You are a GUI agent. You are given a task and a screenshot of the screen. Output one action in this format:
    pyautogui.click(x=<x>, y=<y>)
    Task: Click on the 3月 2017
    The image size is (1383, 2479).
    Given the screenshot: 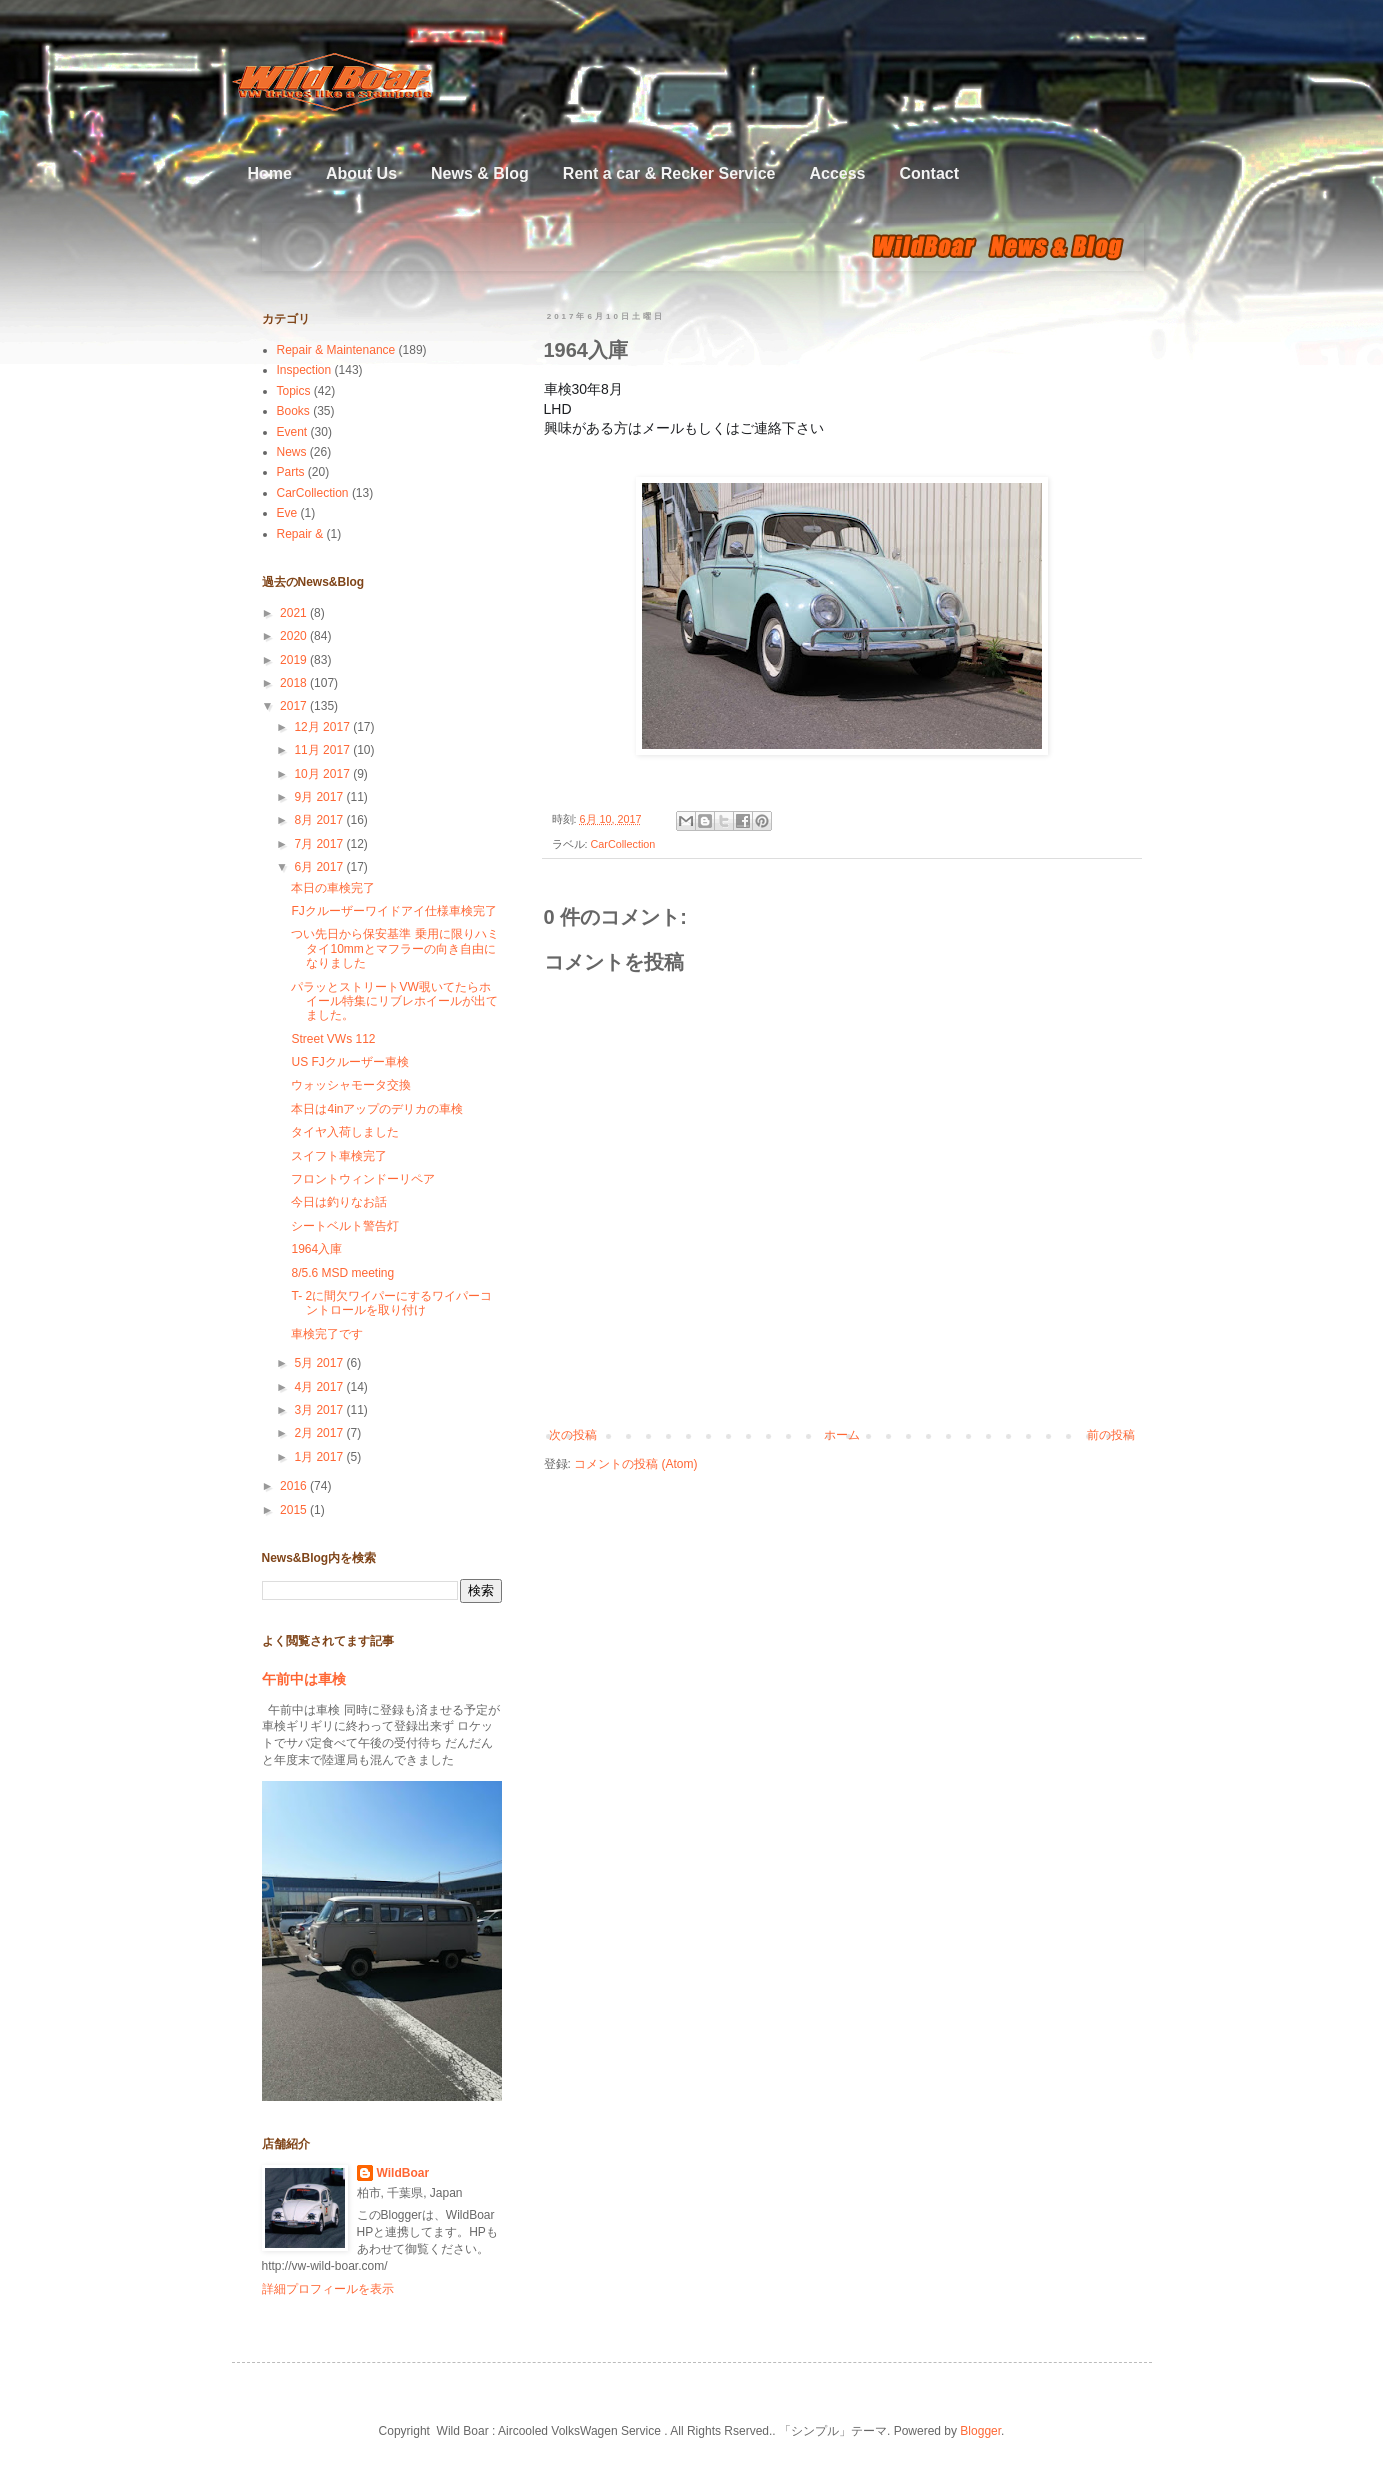 What is the action you would take?
    pyautogui.click(x=320, y=1410)
    